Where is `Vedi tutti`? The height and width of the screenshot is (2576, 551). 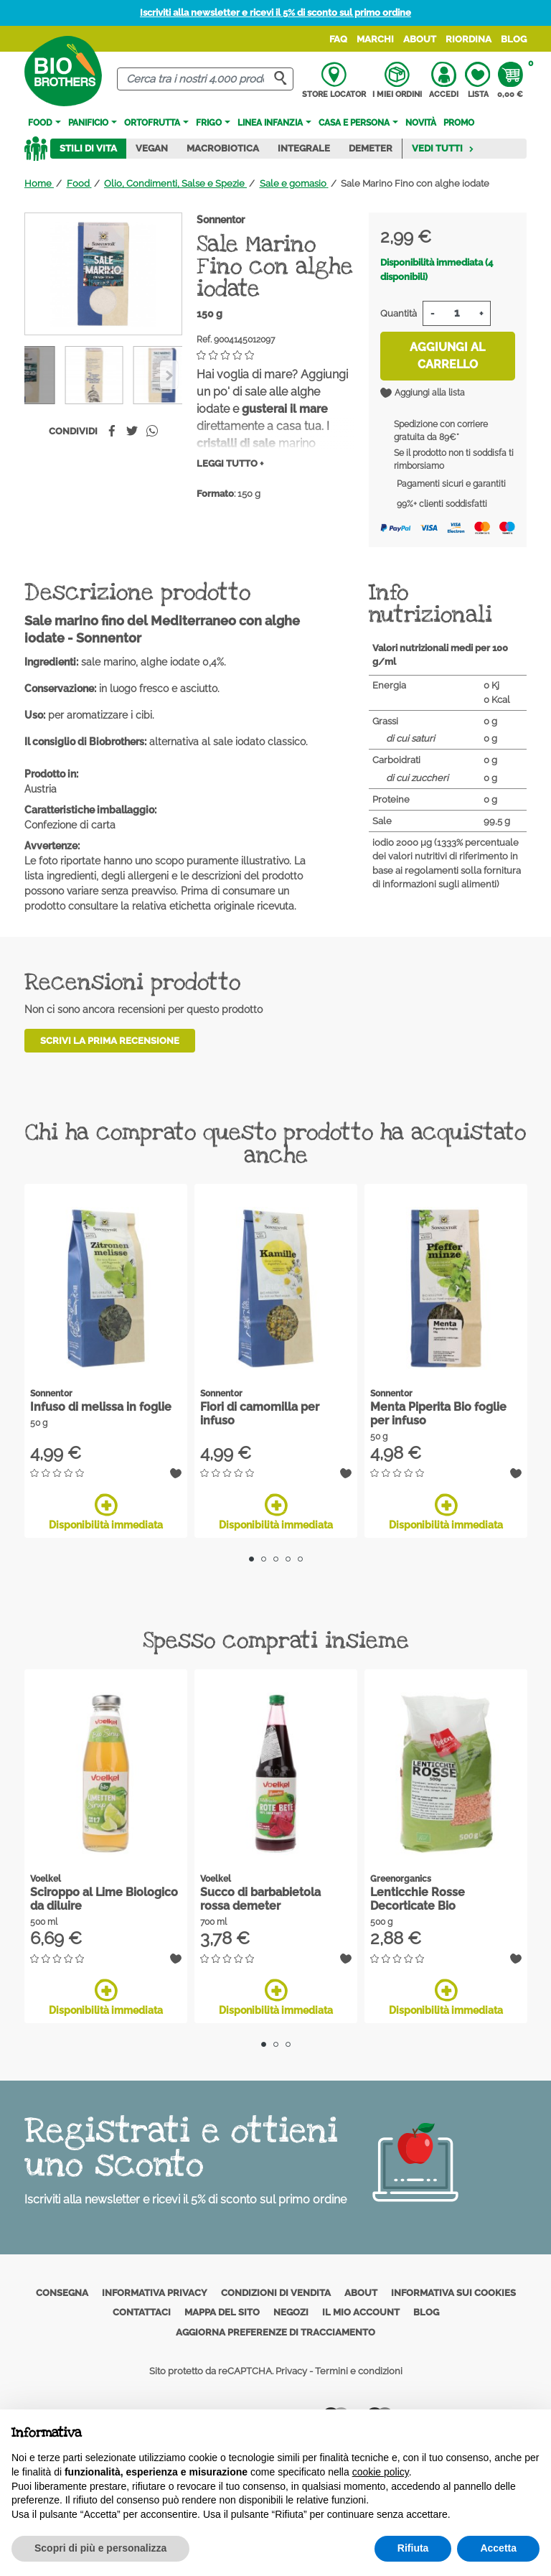
Vedi tutti is located at coordinates (443, 148).